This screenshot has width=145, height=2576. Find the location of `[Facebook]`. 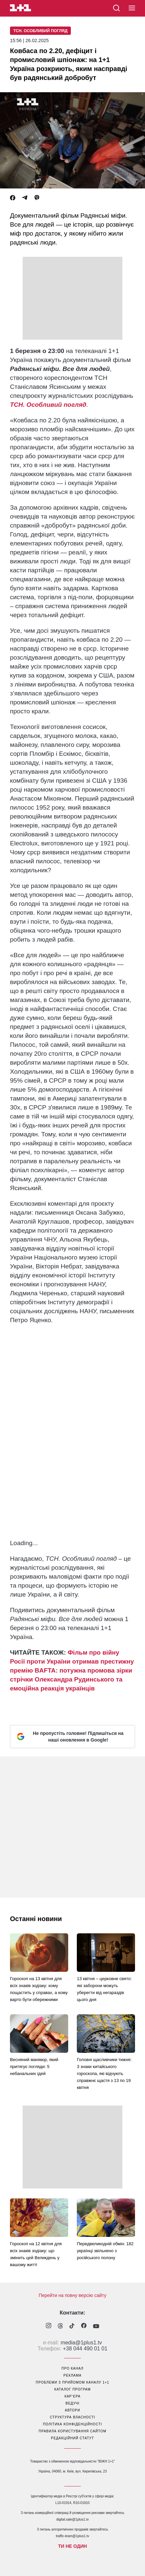

[Facebook] is located at coordinates (12, 198).